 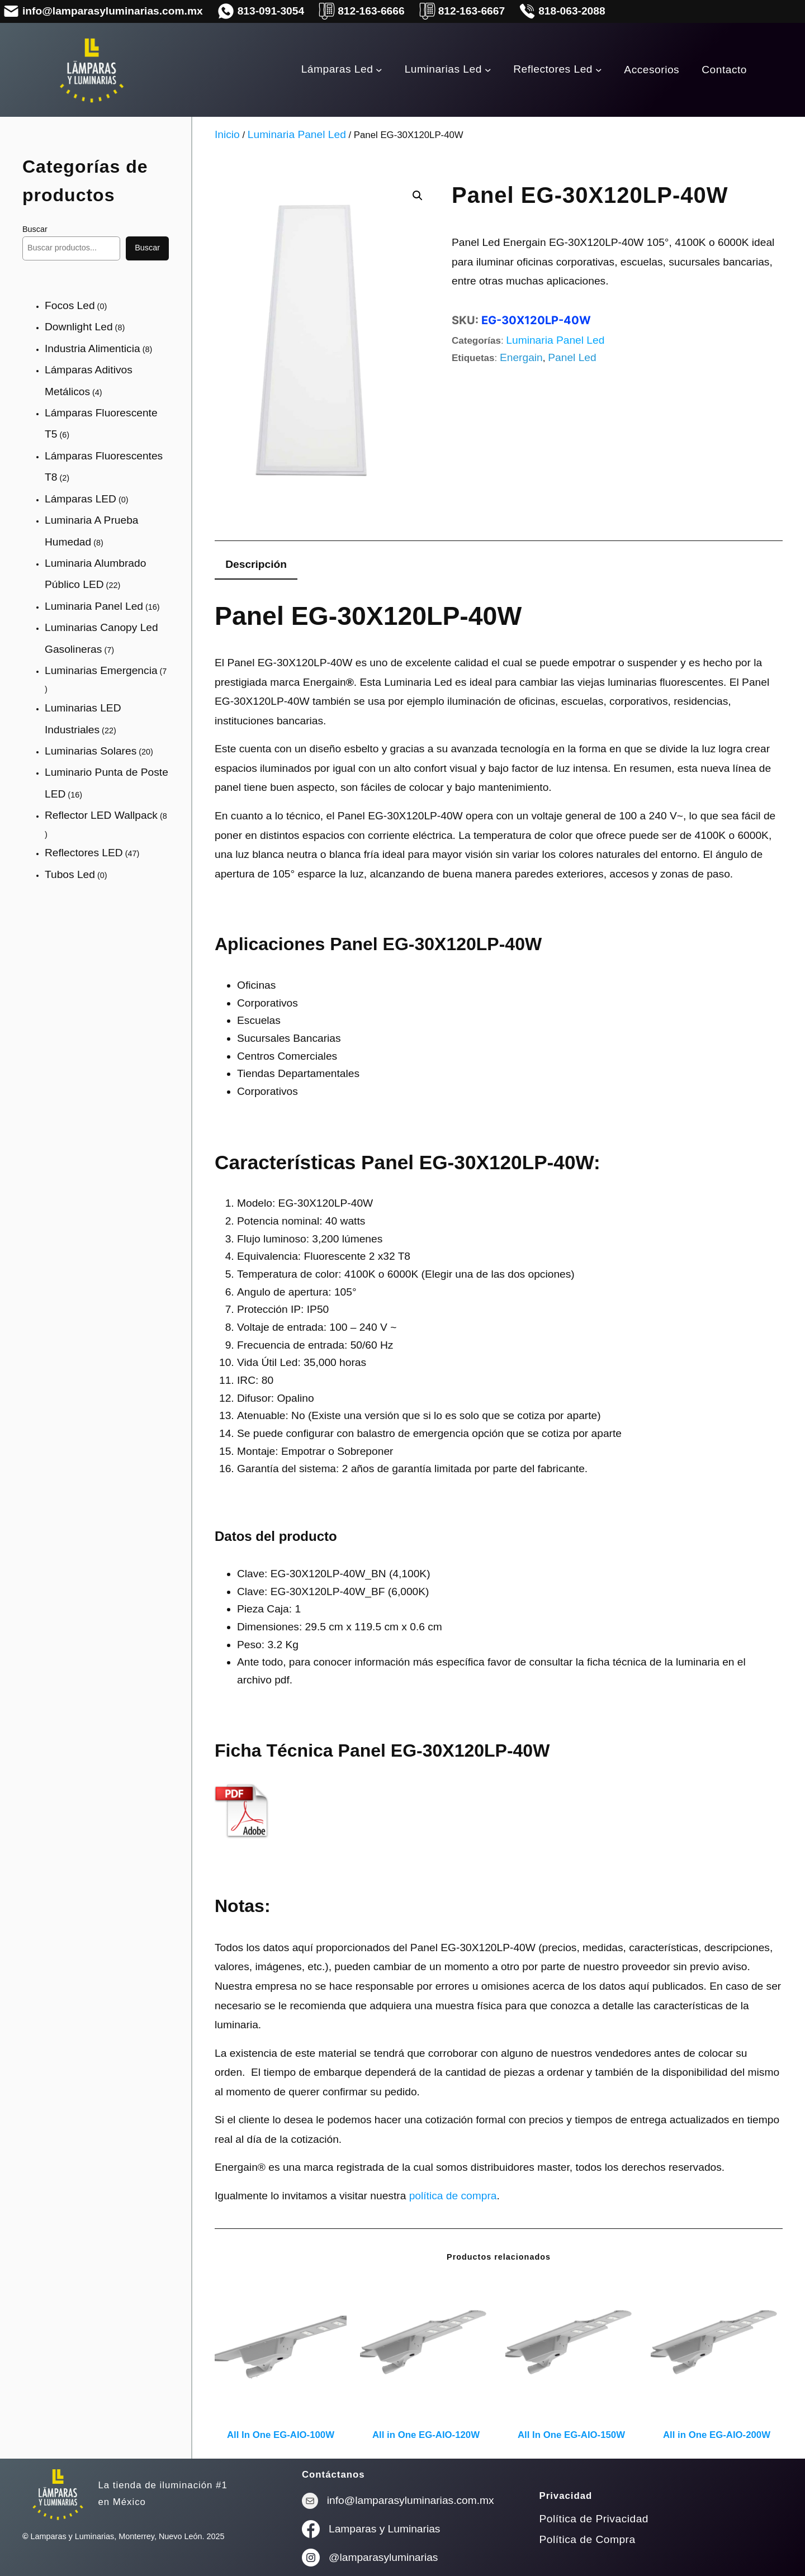 I want to click on [button], so click(x=418, y=196).